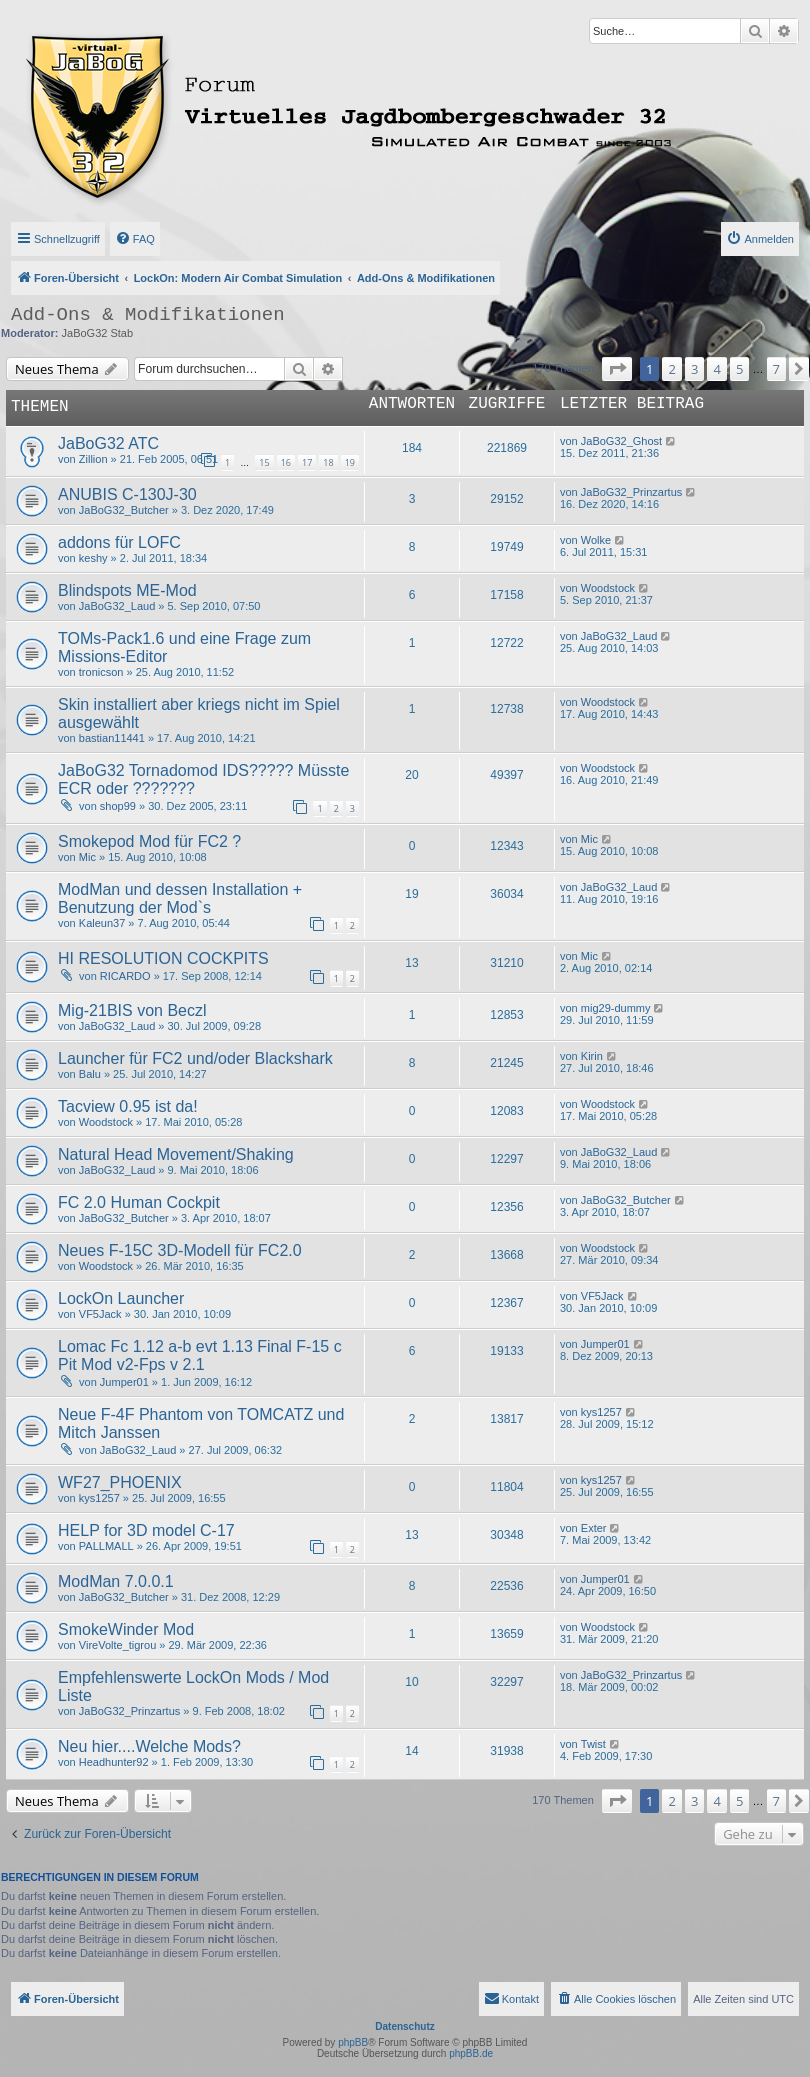 Image resolution: width=810 pixels, height=2077 pixels. I want to click on kys1257, so click(601, 1412).